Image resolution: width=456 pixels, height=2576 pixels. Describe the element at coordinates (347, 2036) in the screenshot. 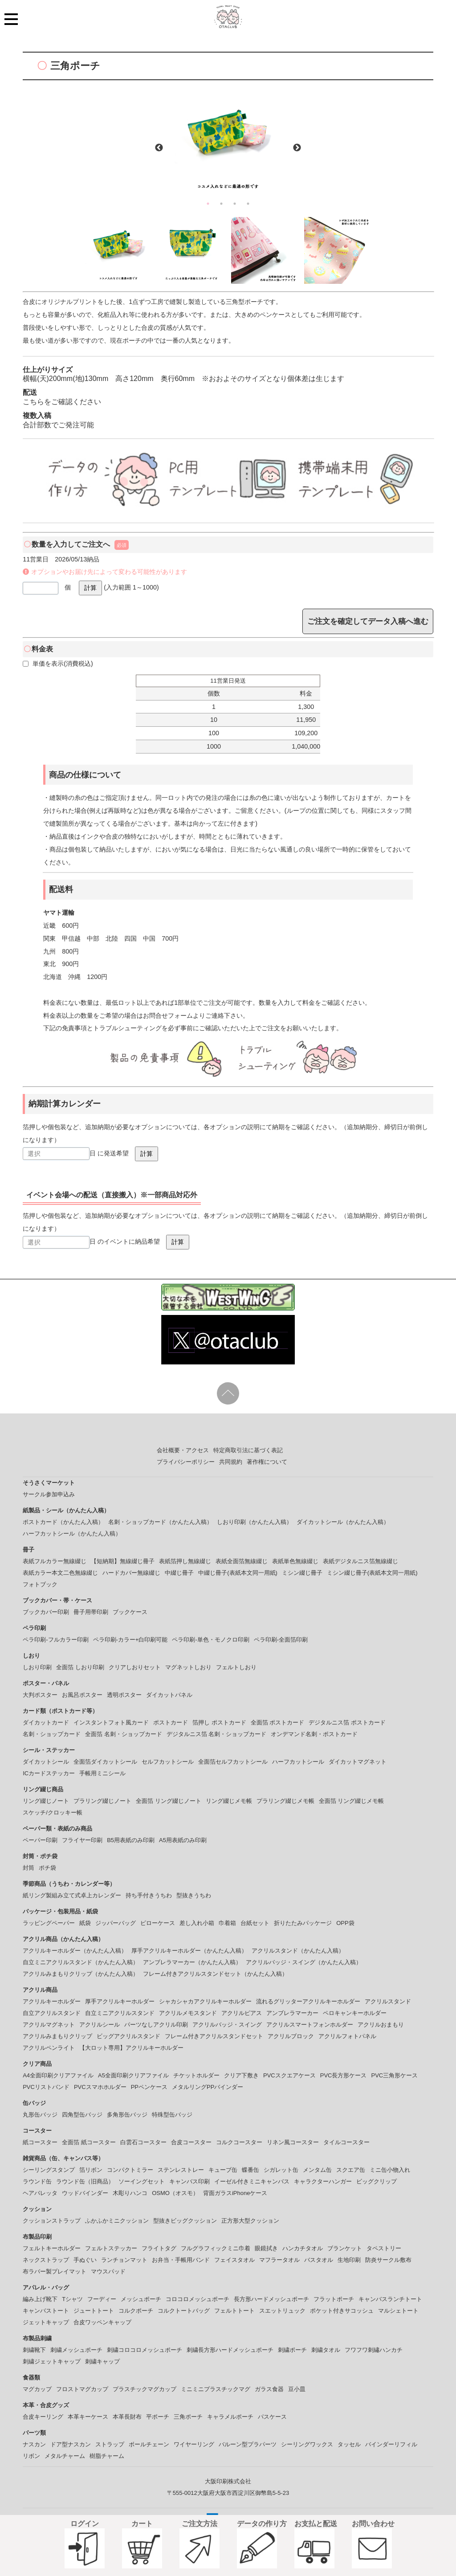

I see `アクリルフォトパネル` at that location.